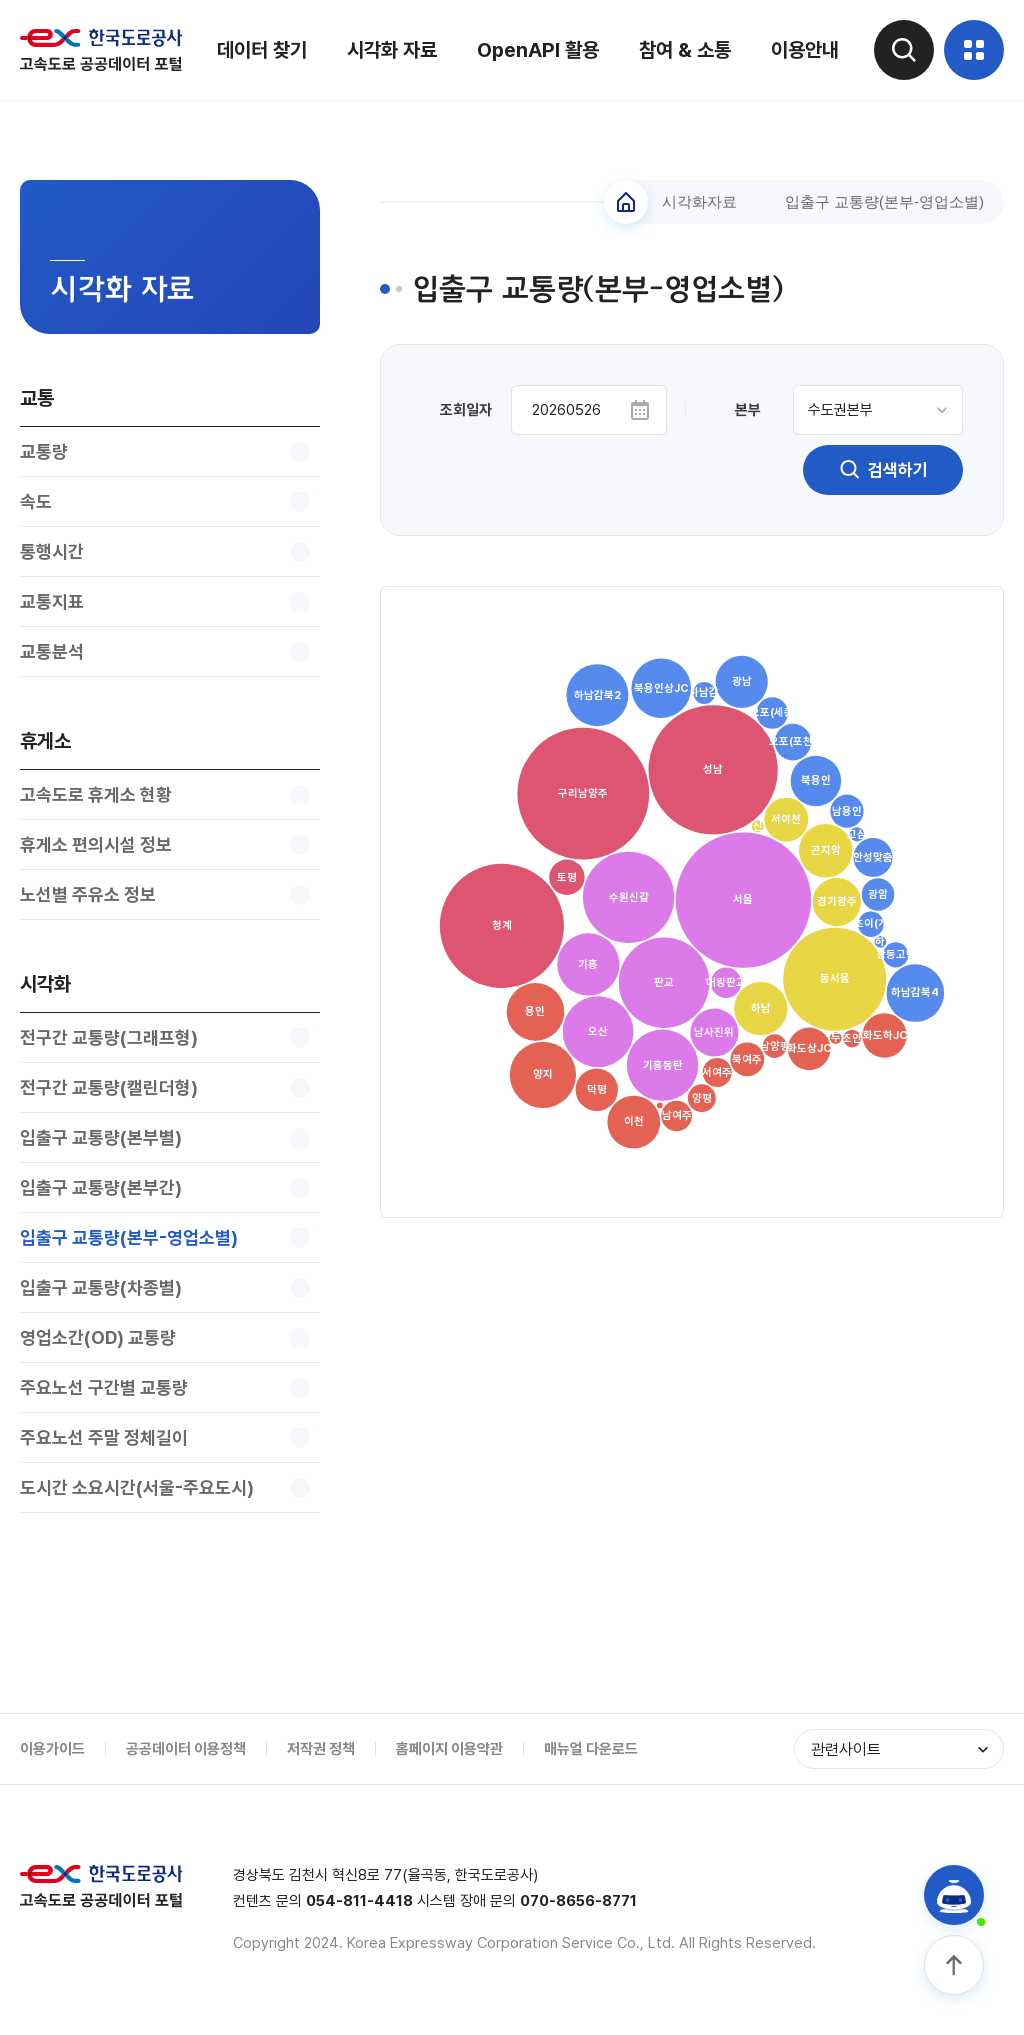 The image size is (1024, 2035). What do you see at coordinates (883, 470) in the screenshot?
I see `검색하기` at bounding box center [883, 470].